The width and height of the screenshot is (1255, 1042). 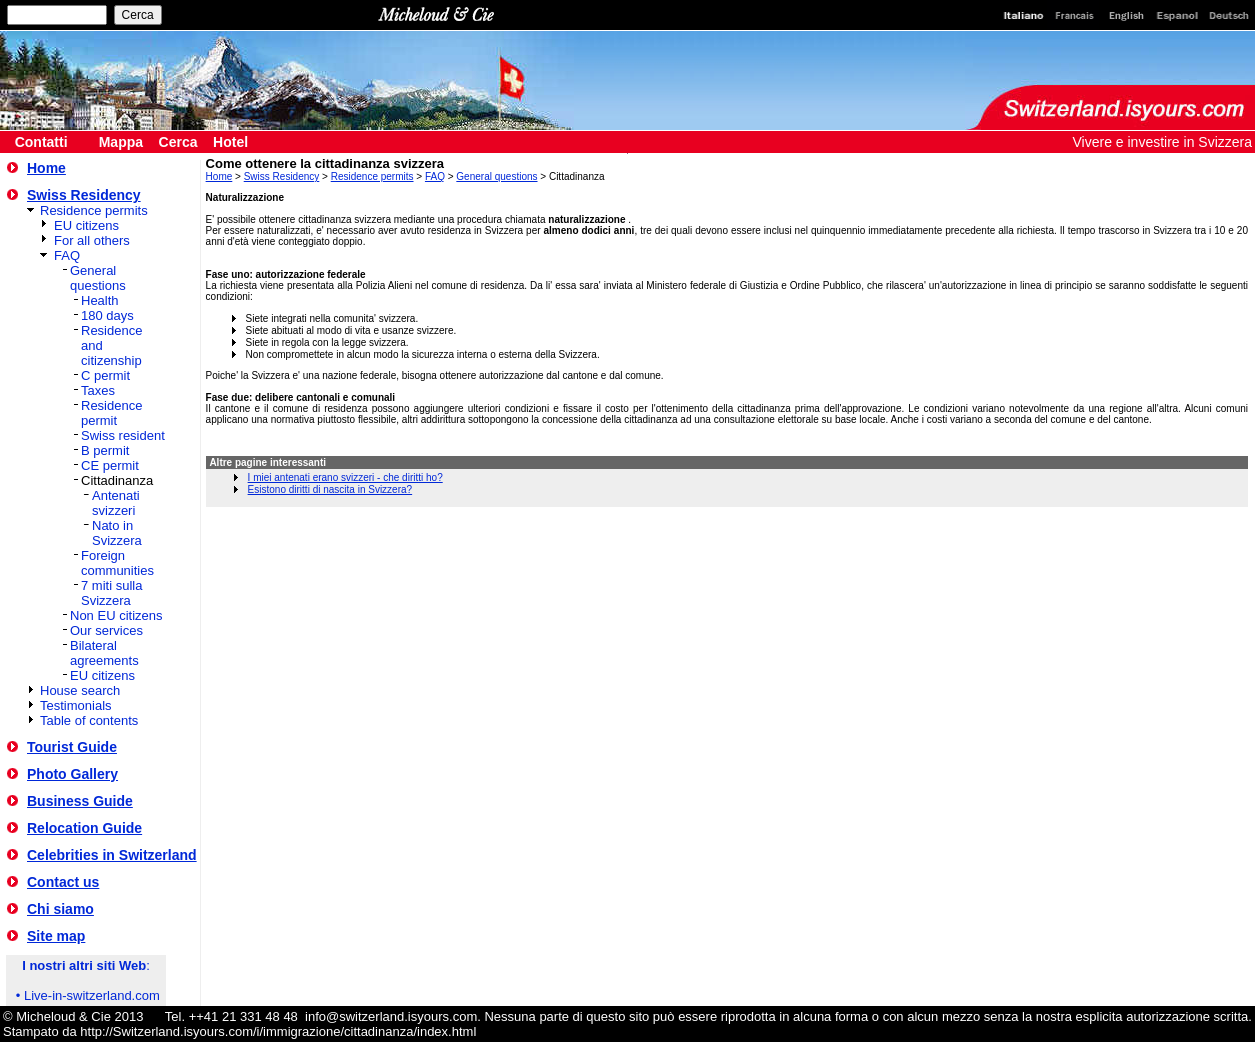 What do you see at coordinates (111, 593) in the screenshot?
I see `7 miti sulla Svizzera` at bounding box center [111, 593].